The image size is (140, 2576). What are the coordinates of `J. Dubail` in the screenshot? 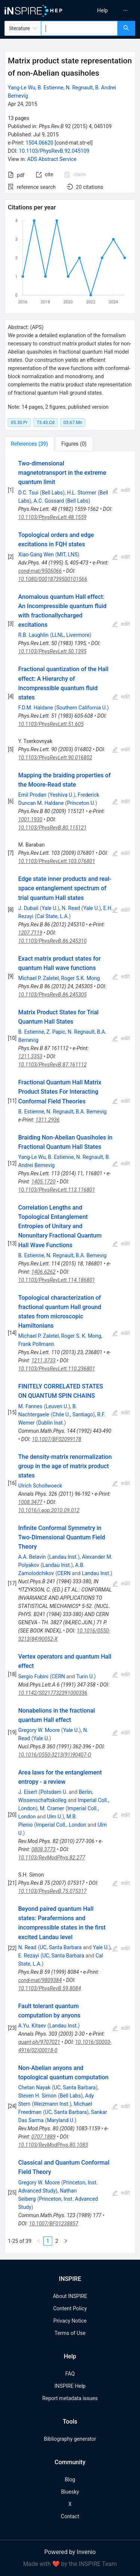 It's located at (28, 908).